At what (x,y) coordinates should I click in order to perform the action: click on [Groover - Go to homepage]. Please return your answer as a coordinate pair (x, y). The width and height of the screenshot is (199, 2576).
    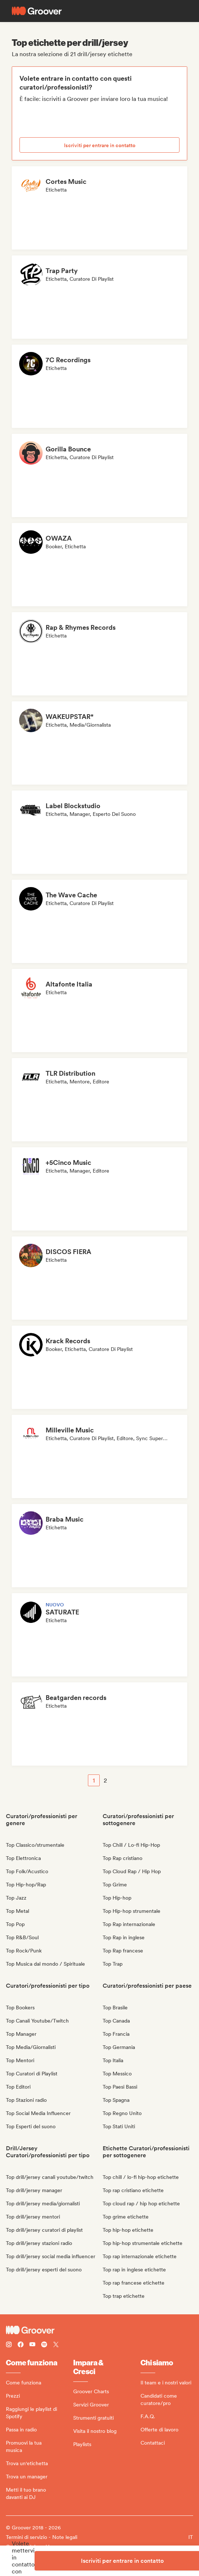
    Looking at the image, I should click on (99, 2330).